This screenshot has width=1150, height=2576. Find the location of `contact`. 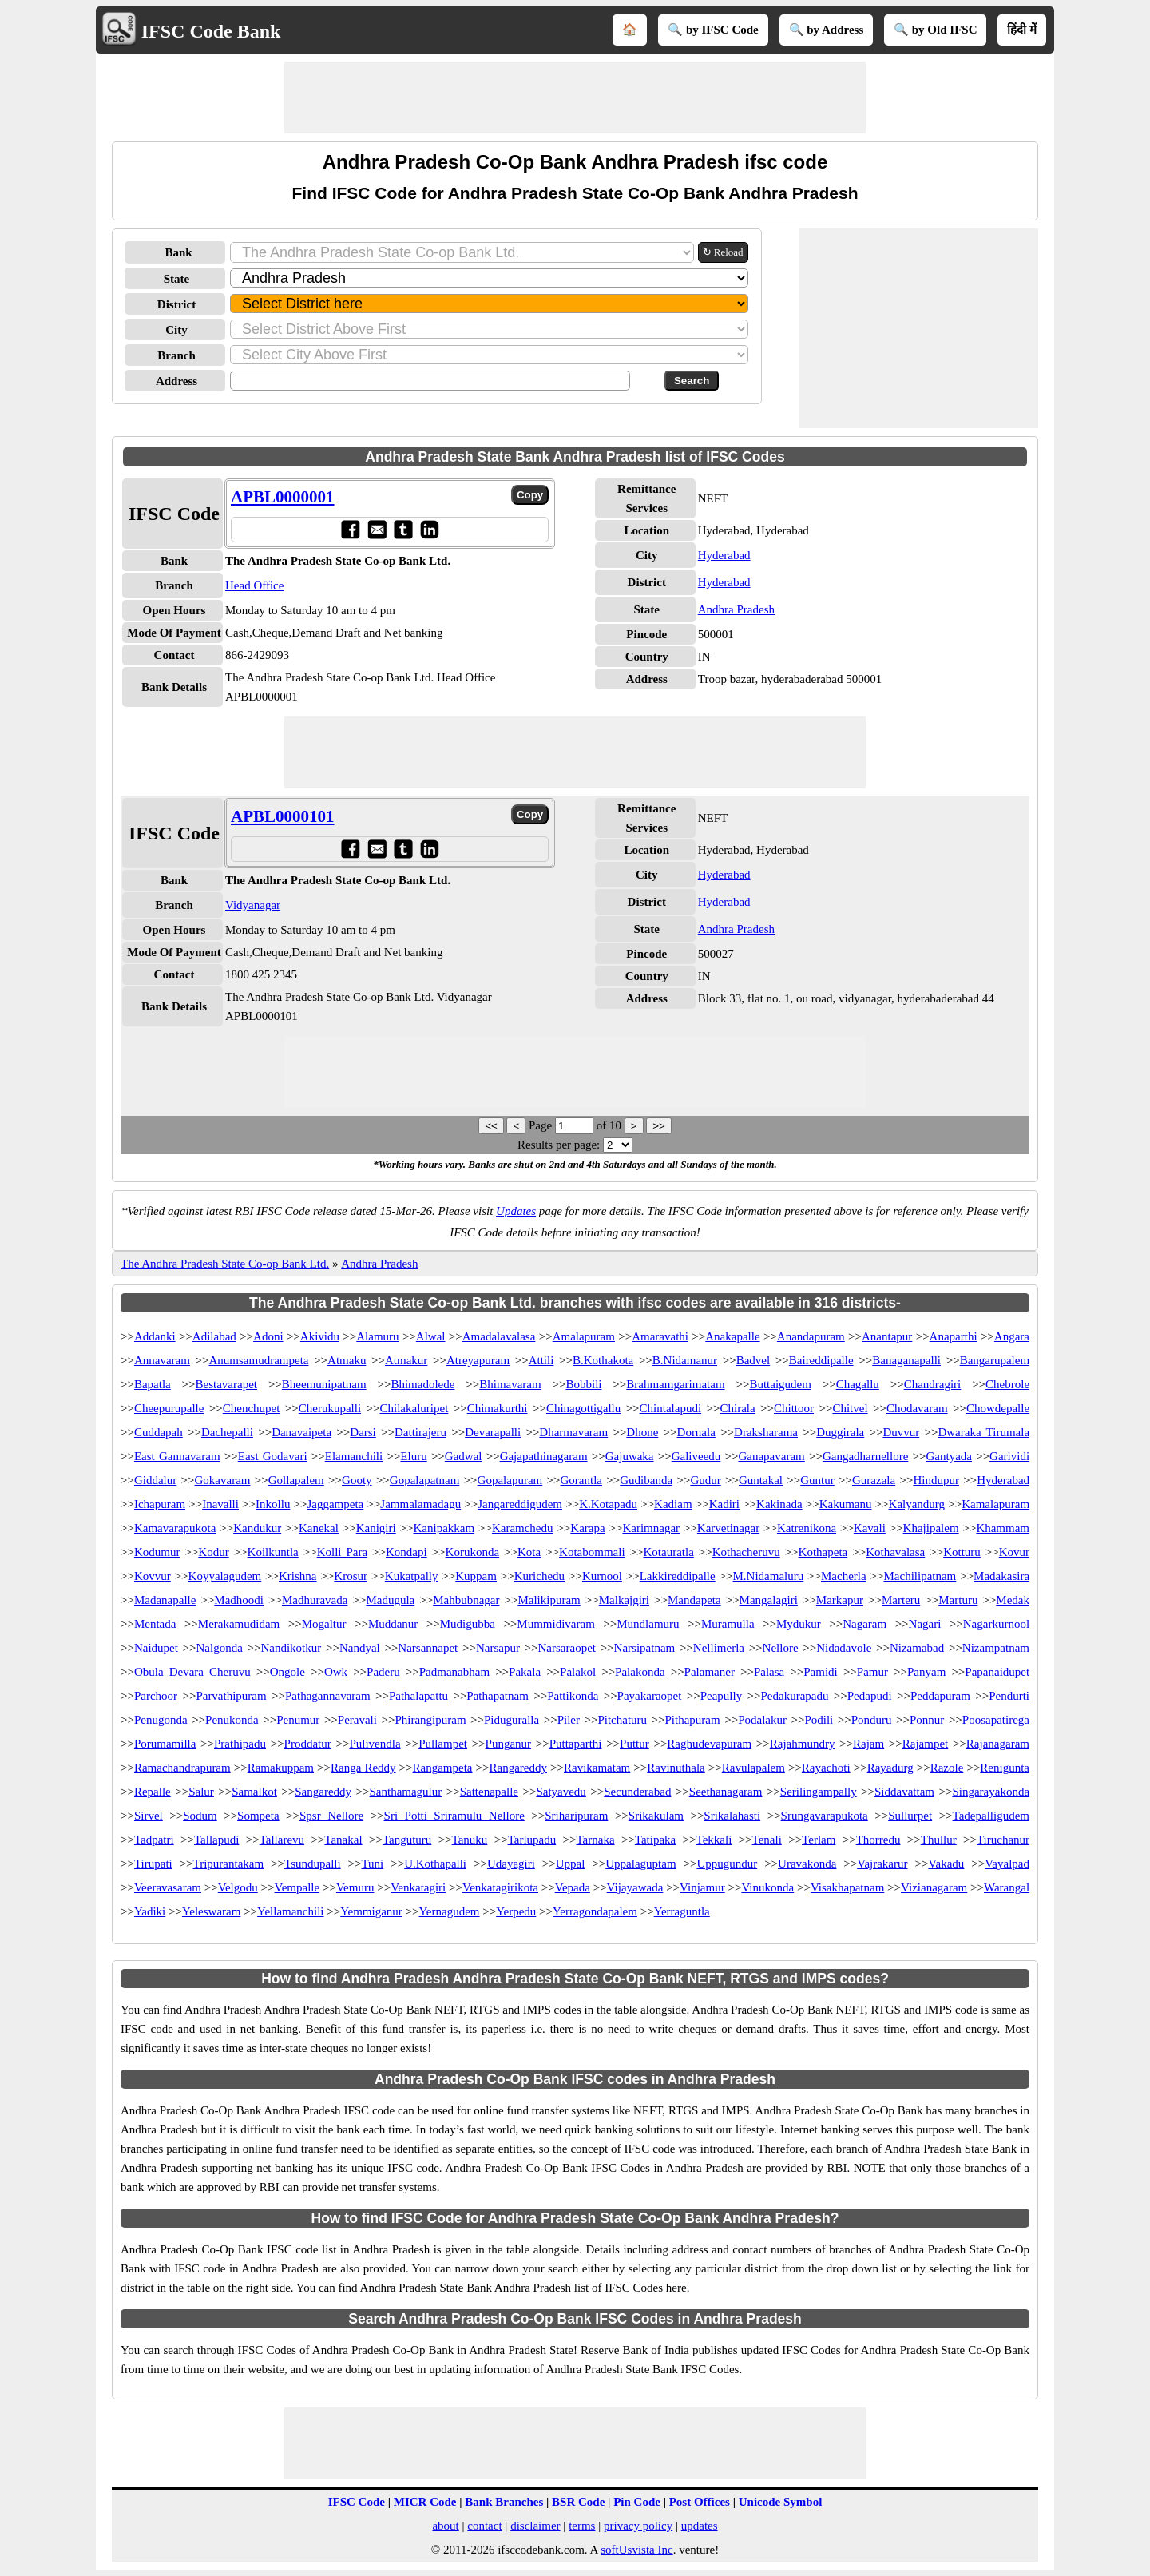

contact is located at coordinates (484, 2525).